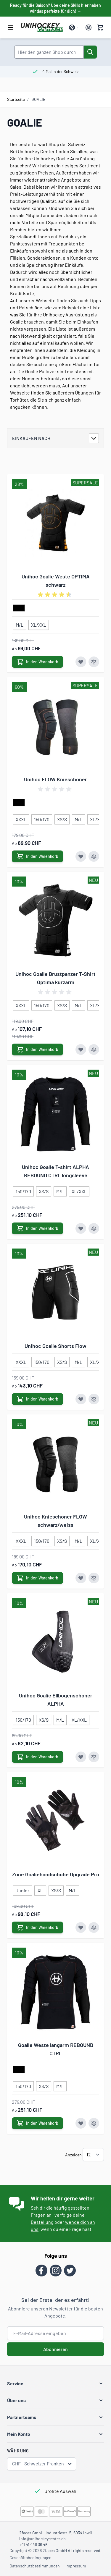  Describe the element at coordinates (37, 1757) in the screenshot. I see `[In den Warenkorb Unihoc Goalie Ellbogenschoner ALPHA]` at that location.